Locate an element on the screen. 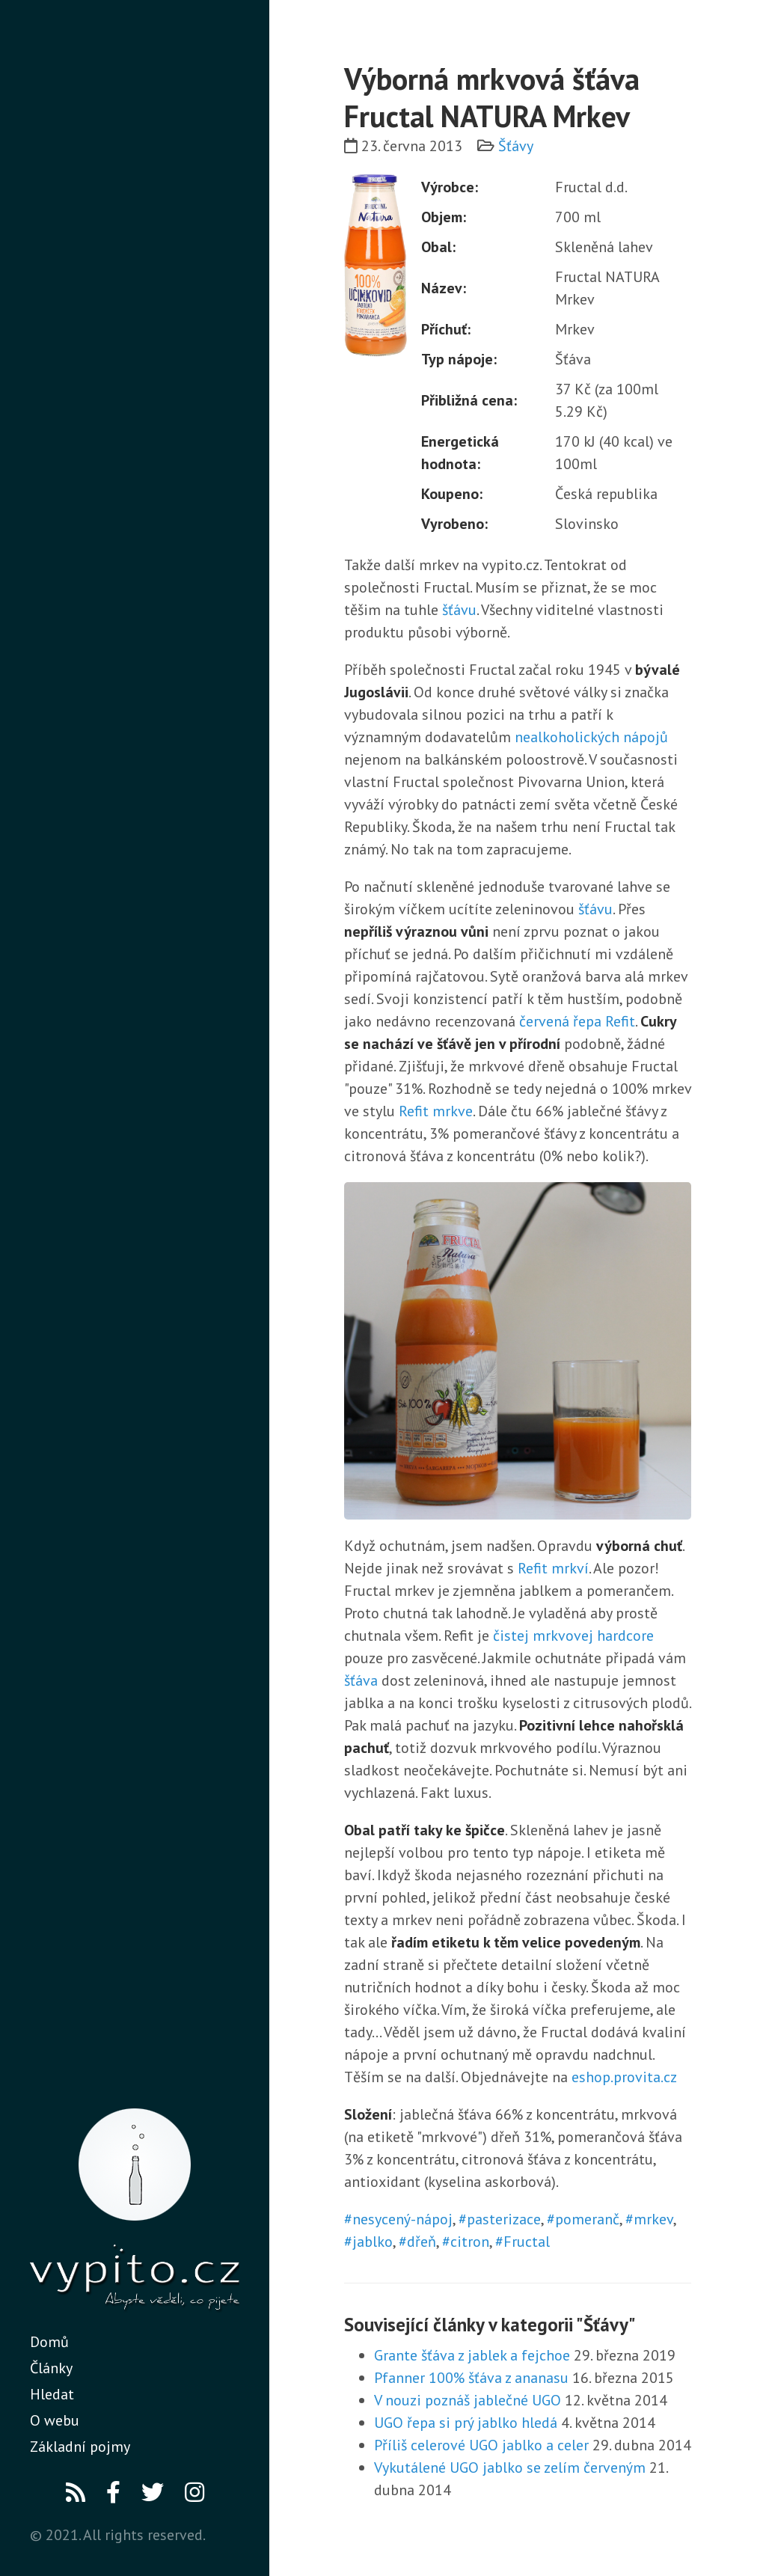  Grante šťáva z jablek a fejchoe is located at coordinates (472, 2355).